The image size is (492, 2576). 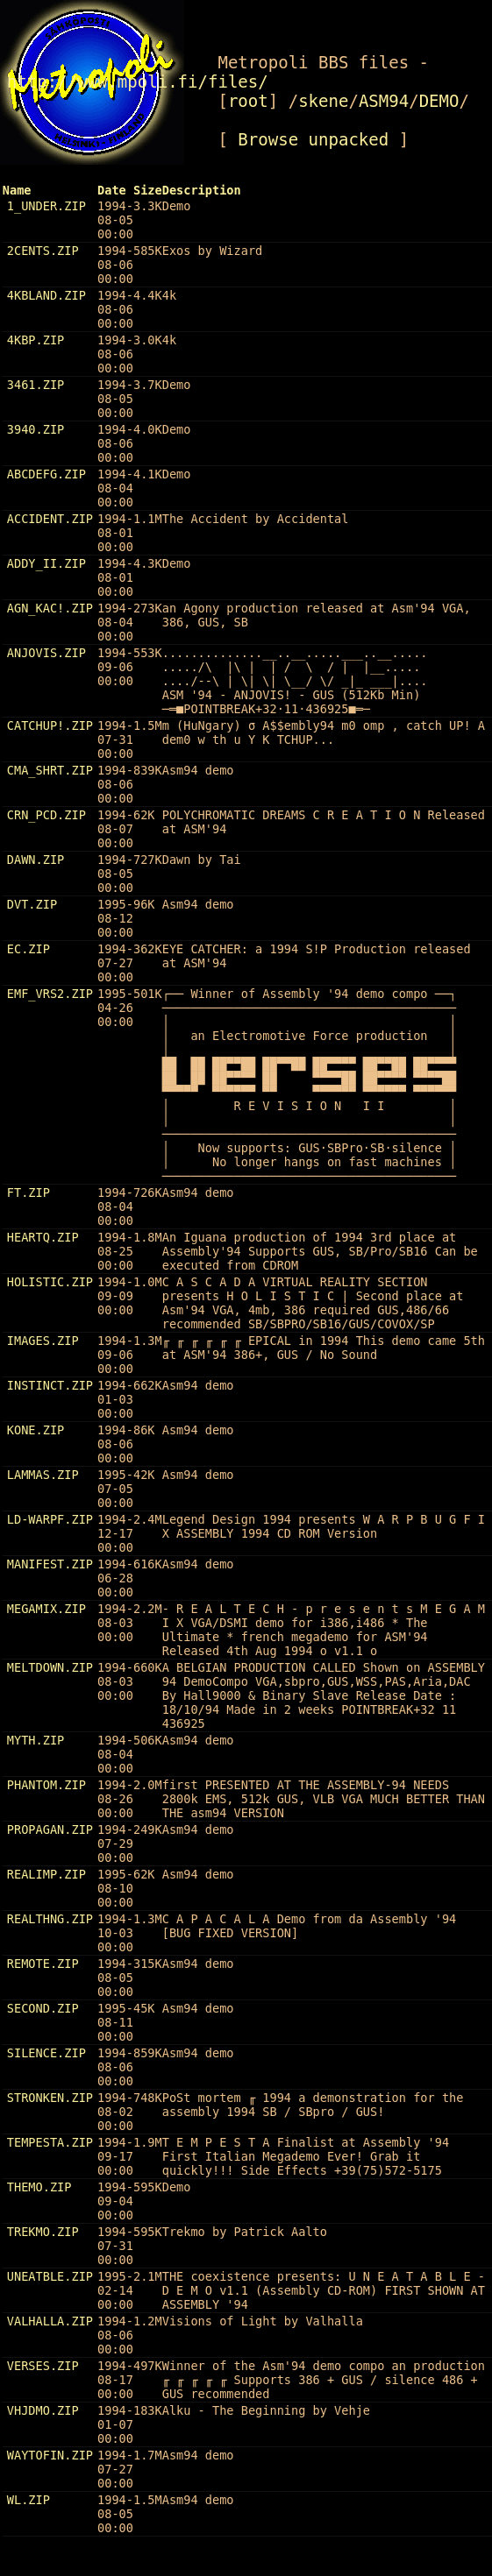 What do you see at coordinates (50, 1667) in the screenshot?
I see `MELTDOWN.ZIP` at bounding box center [50, 1667].